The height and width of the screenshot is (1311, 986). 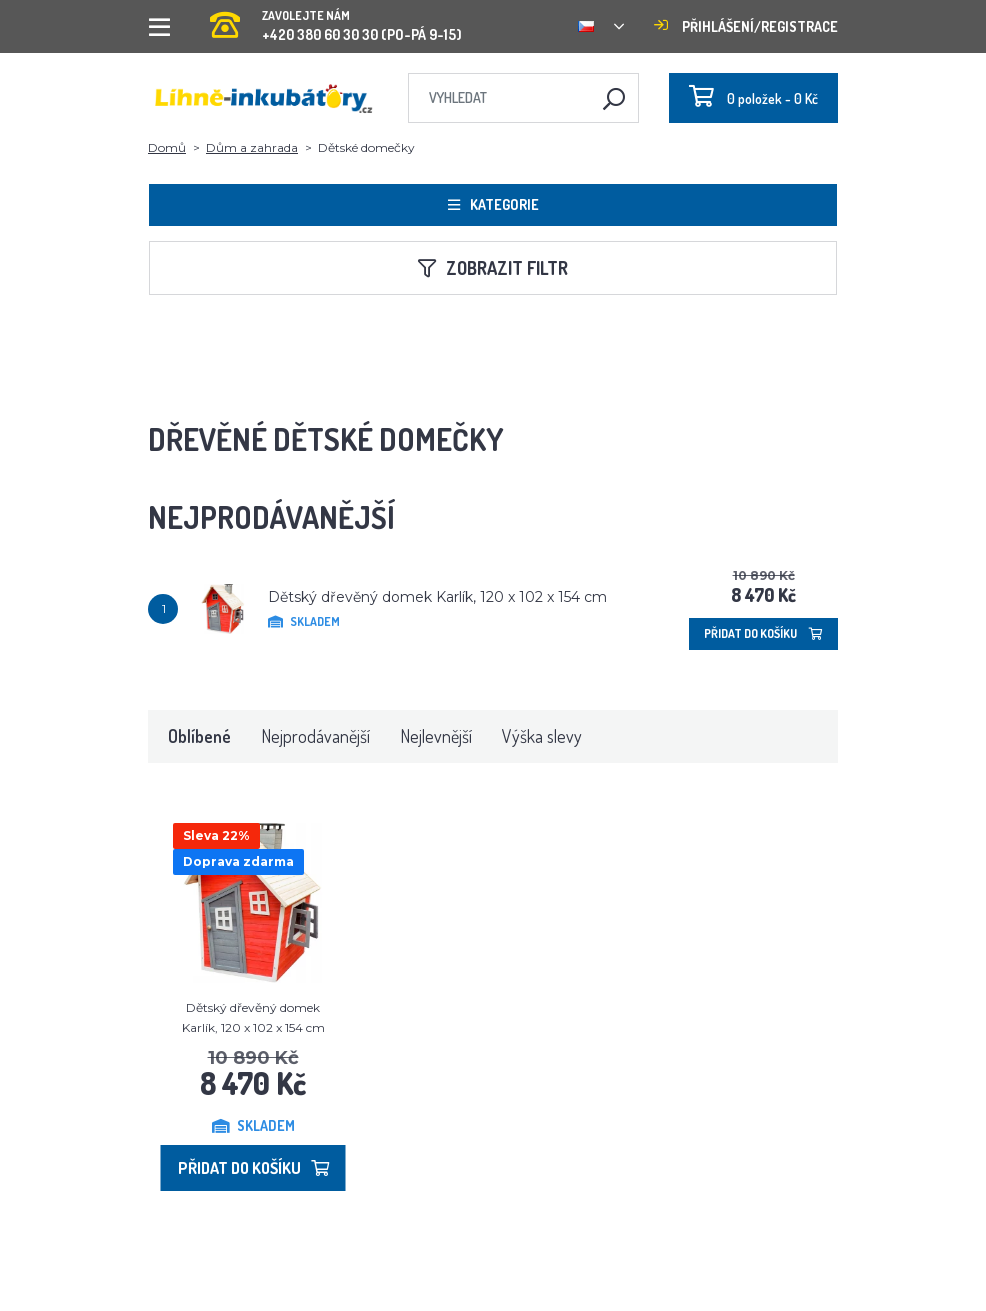 What do you see at coordinates (436, 736) in the screenshot?
I see `Nejlevnější` at bounding box center [436, 736].